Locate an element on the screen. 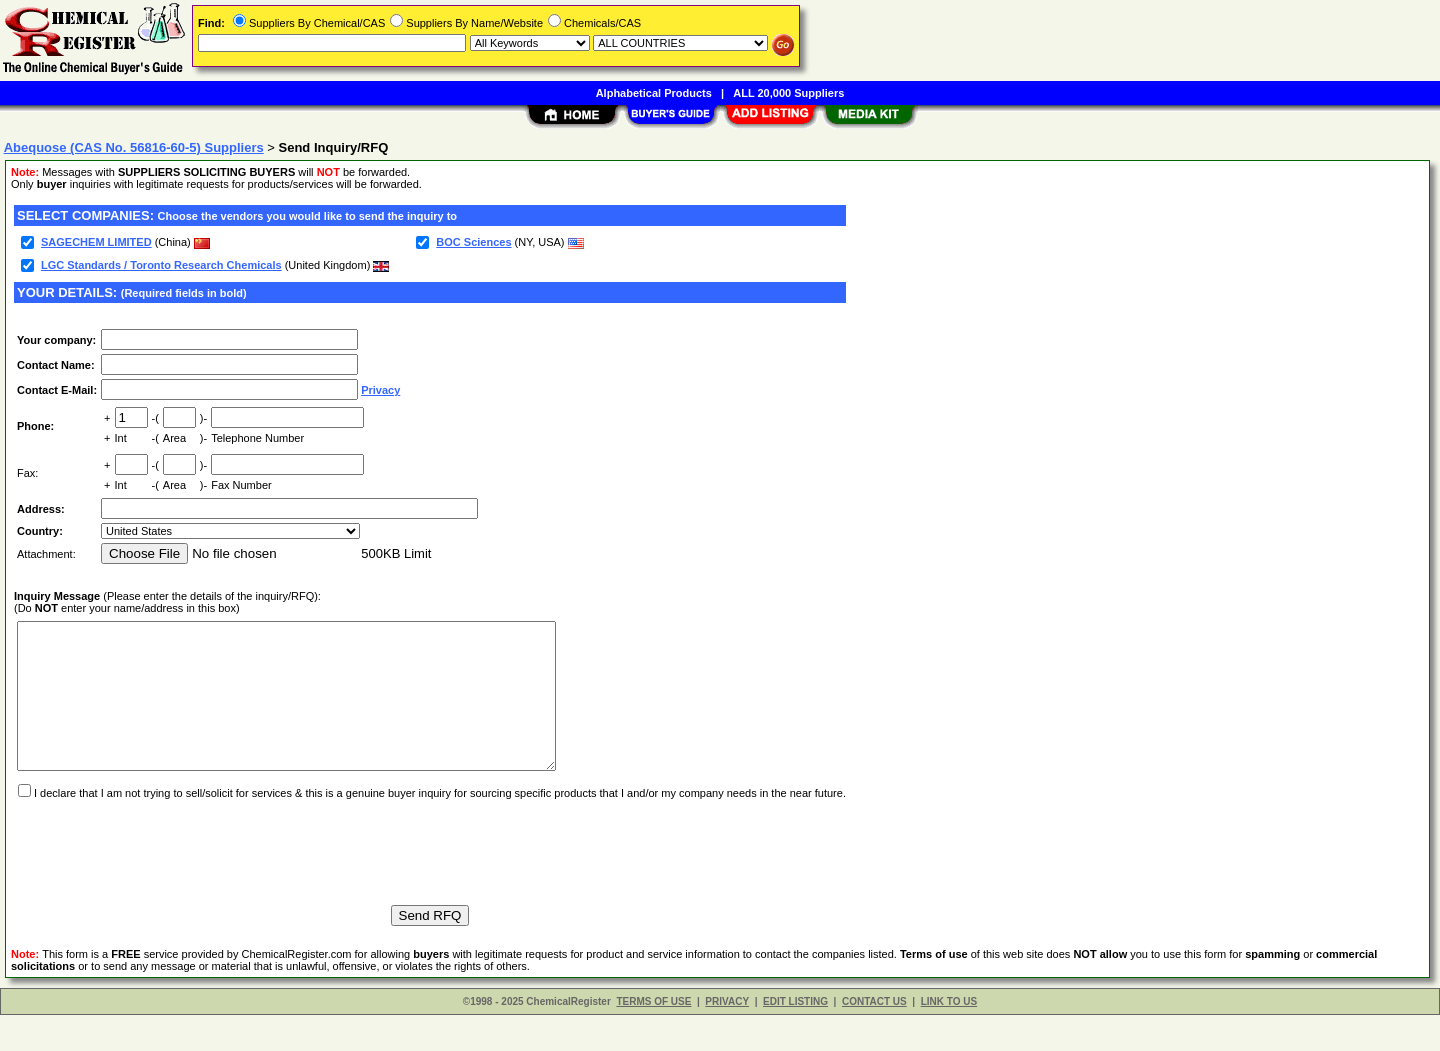 The width and height of the screenshot is (1440, 1051). BOC Sciences is located at coordinates (473, 242).